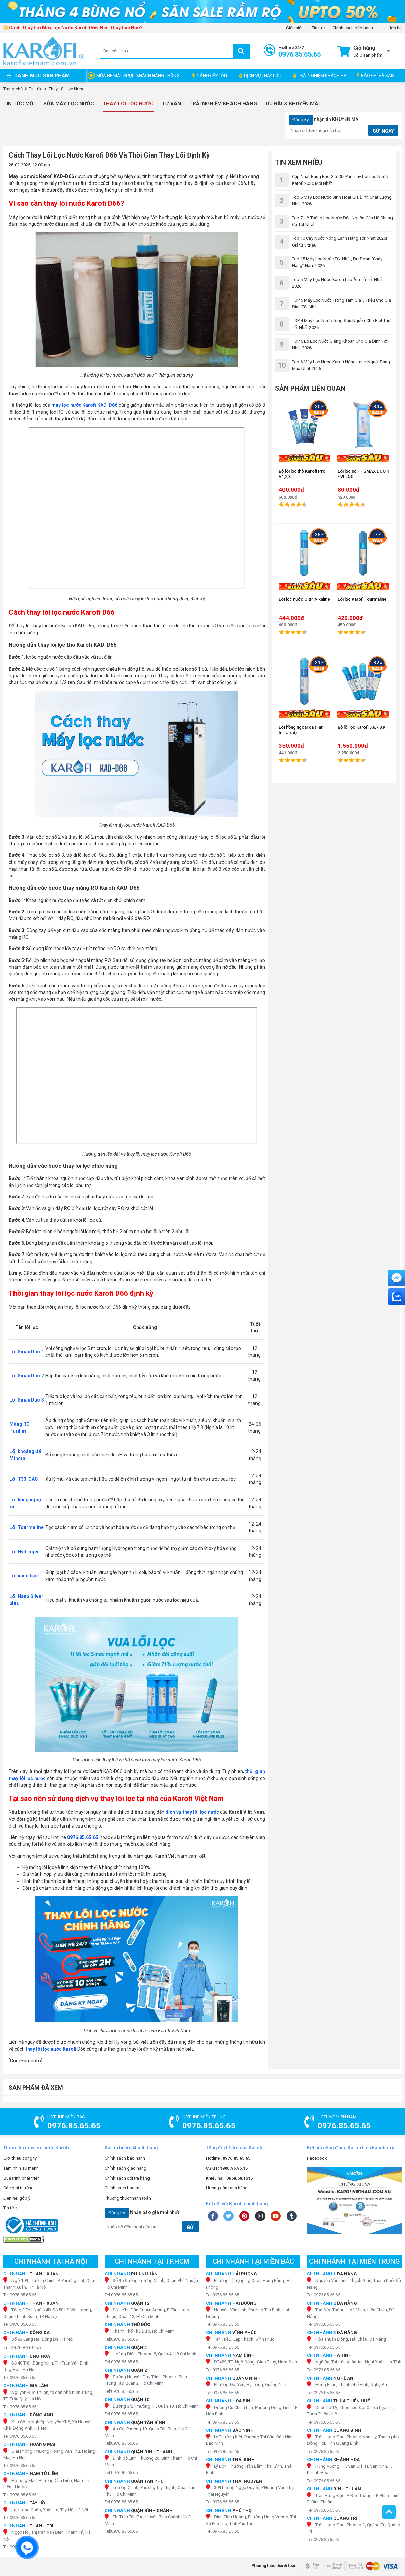 The width and height of the screenshot is (405, 2576). Describe the element at coordinates (142, 75) in the screenshot. I see `MÙA HÈ MÁT RƯỢI - KHÁCH HÀNG THÔNG THÁI` at that location.